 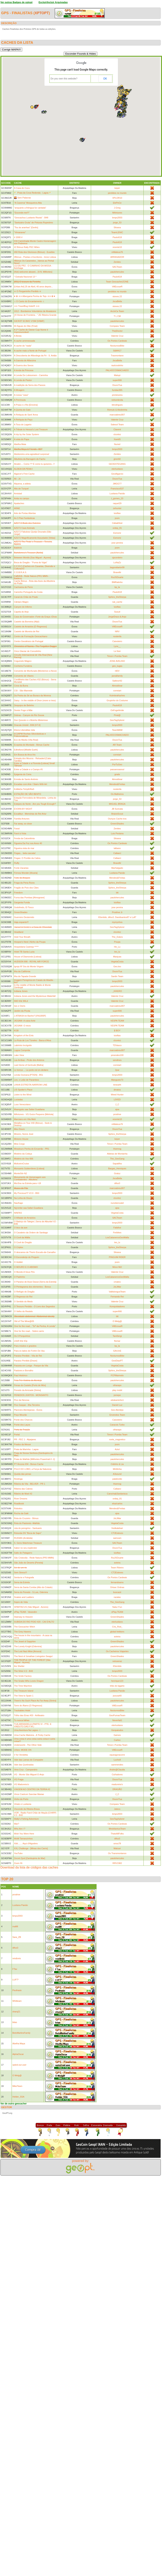 I want to click on Compass Team, so click(x=117, y=326).